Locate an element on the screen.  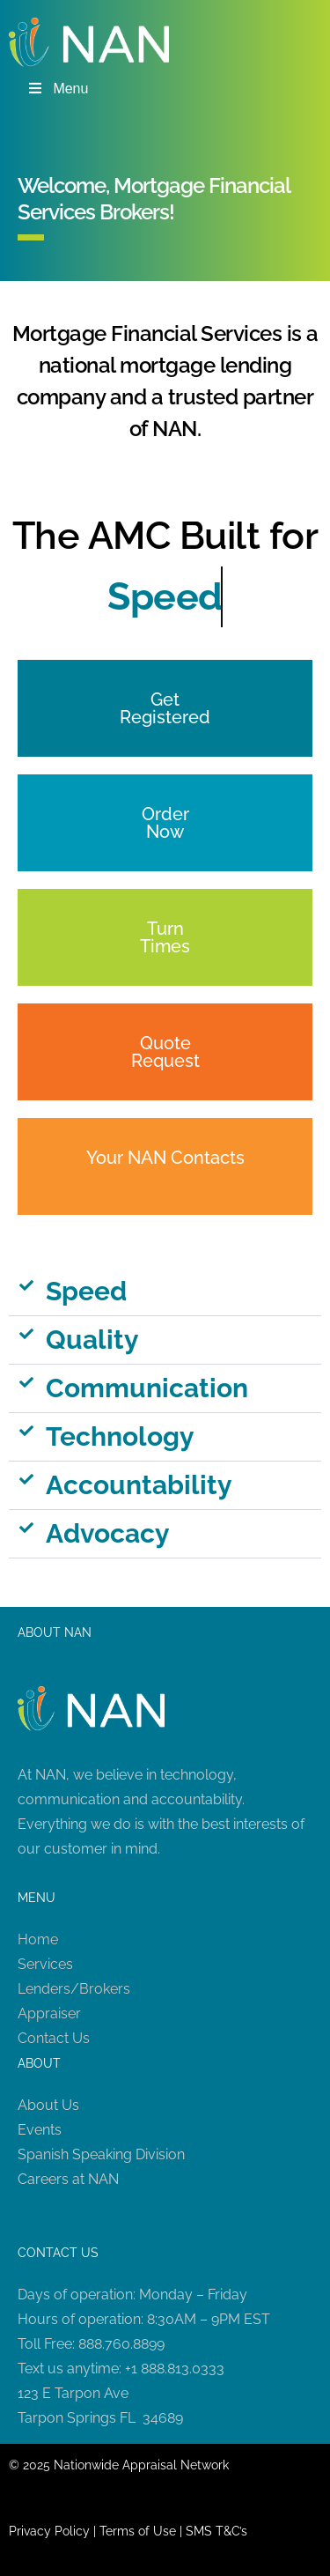
SMS T&C’s is located at coordinates (216, 2531).